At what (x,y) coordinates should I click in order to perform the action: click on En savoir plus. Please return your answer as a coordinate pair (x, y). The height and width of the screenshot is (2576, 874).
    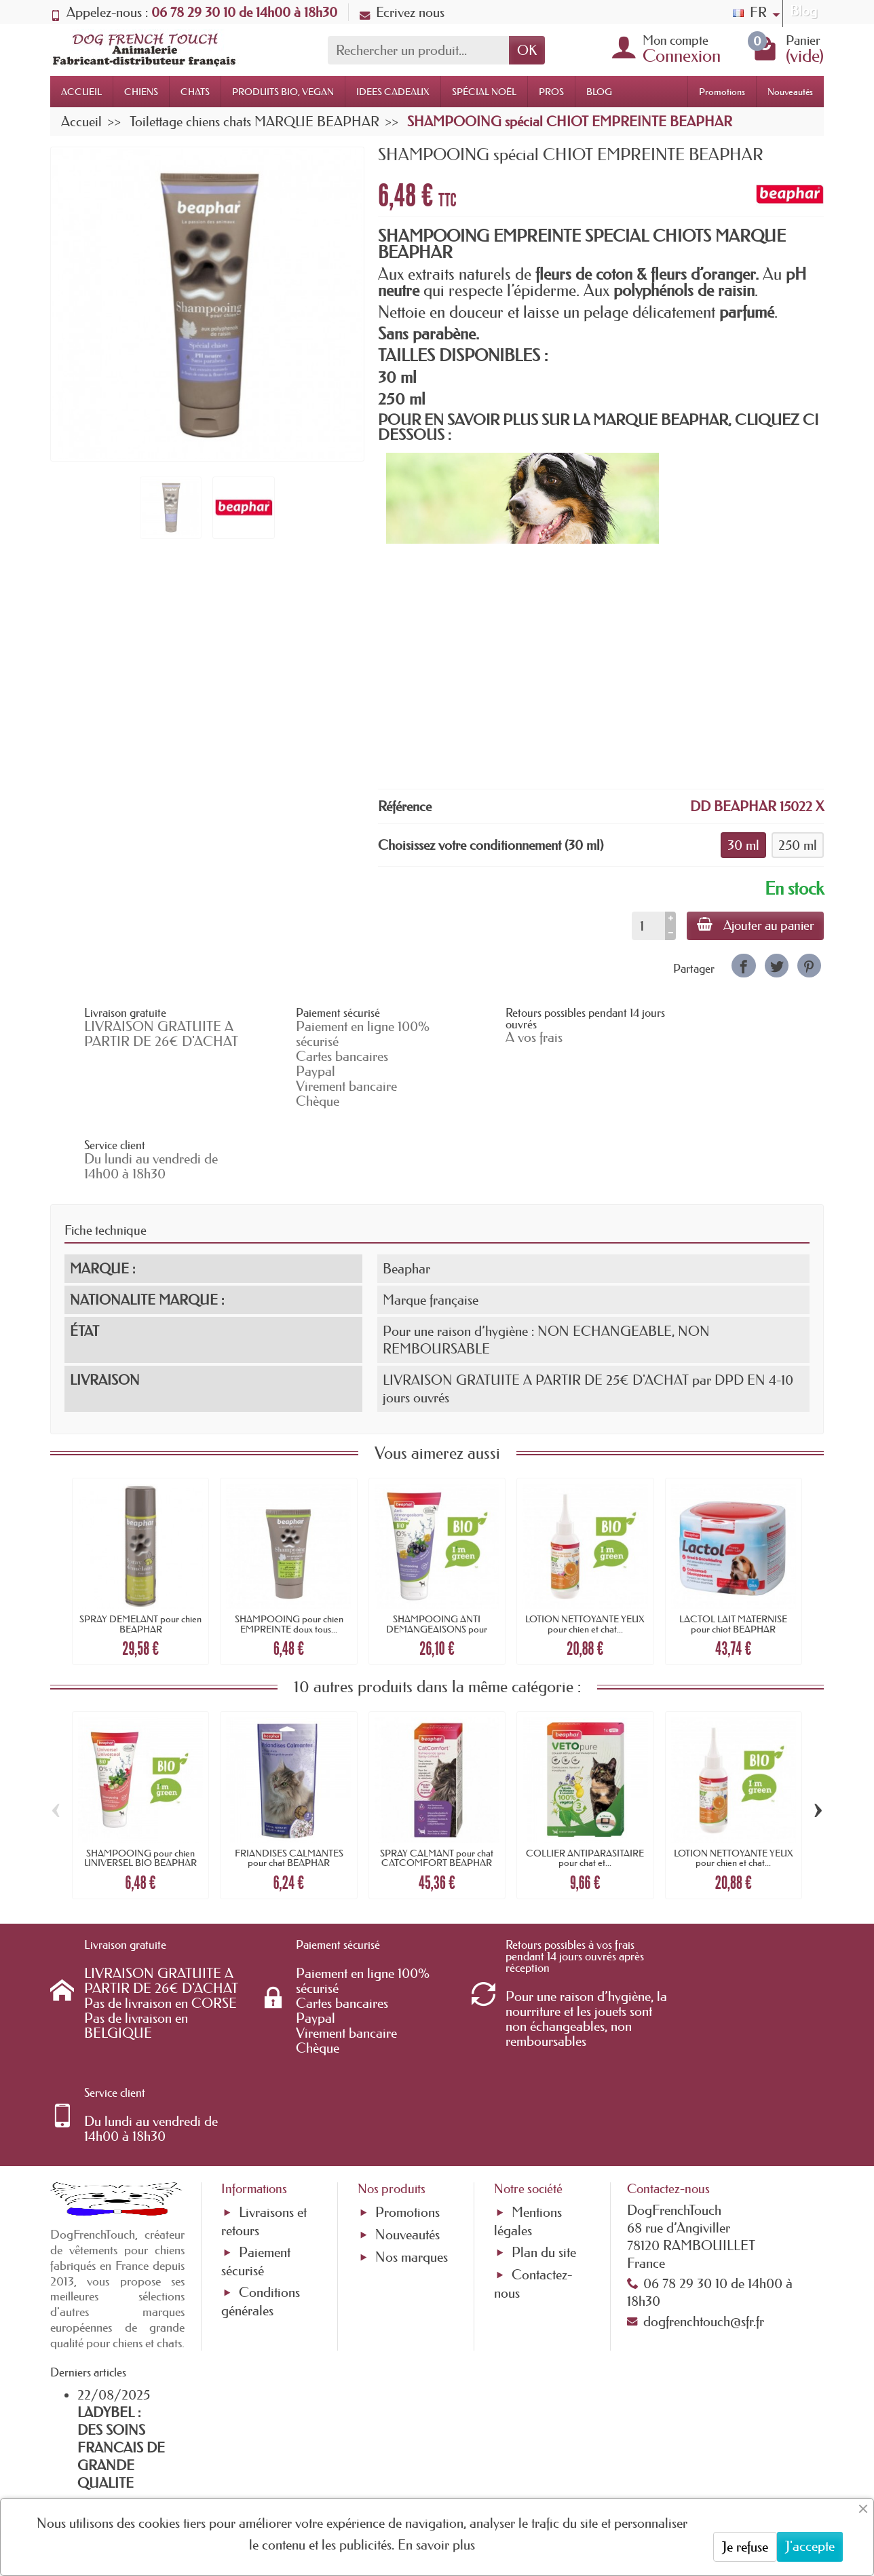
    Looking at the image, I should click on (436, 2545).